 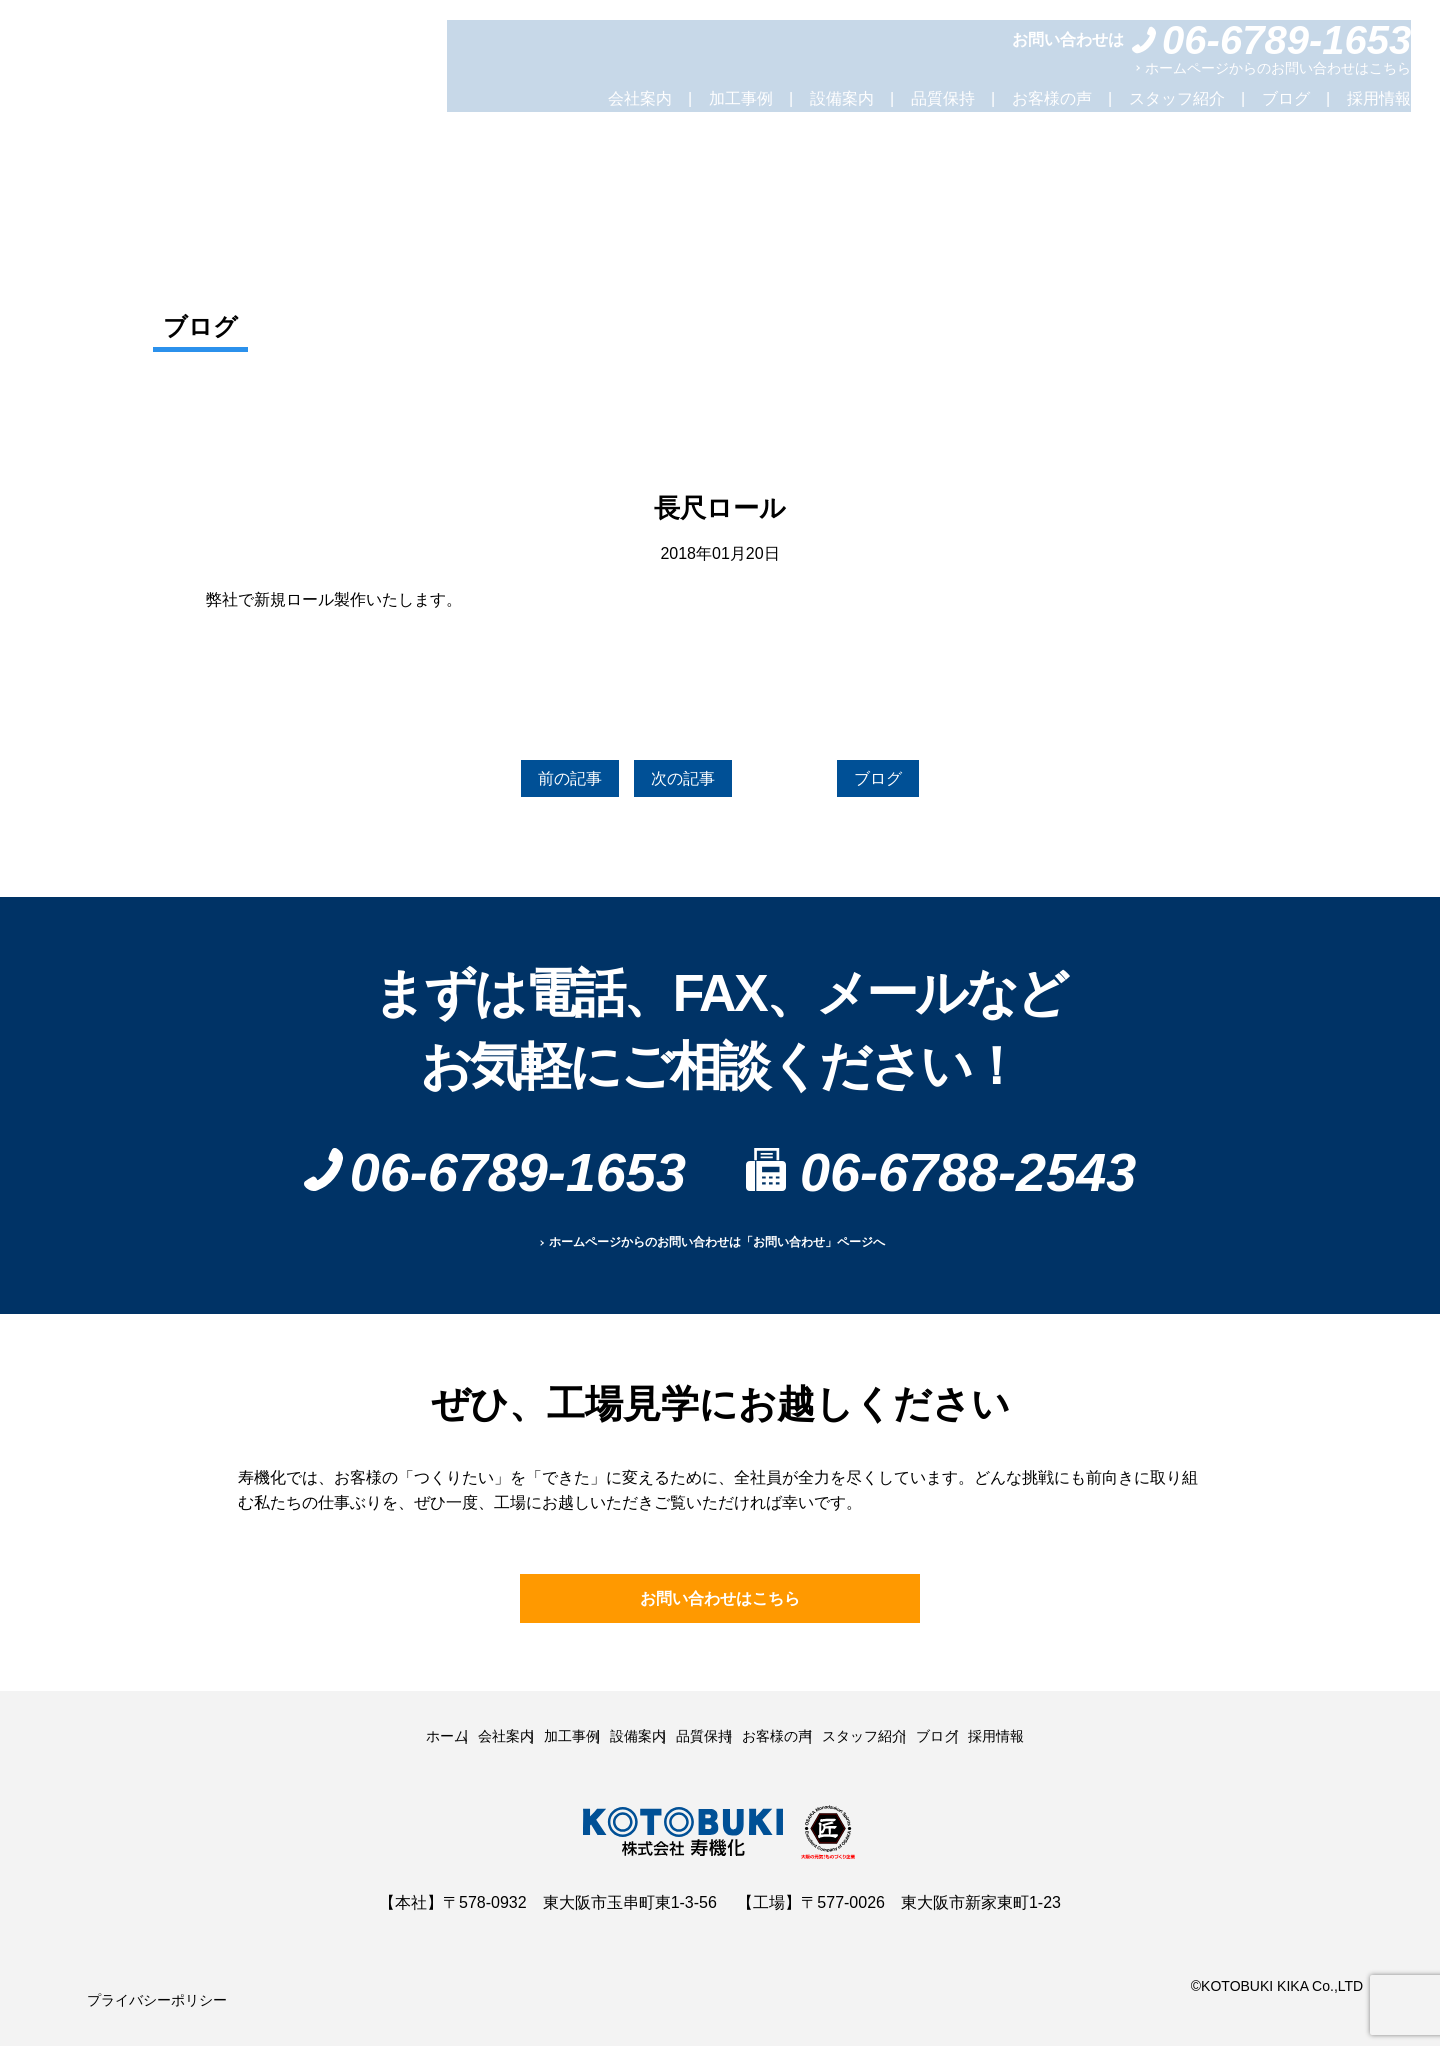 I want to click on スタッフ紹介, so click(x=1177, y=98).